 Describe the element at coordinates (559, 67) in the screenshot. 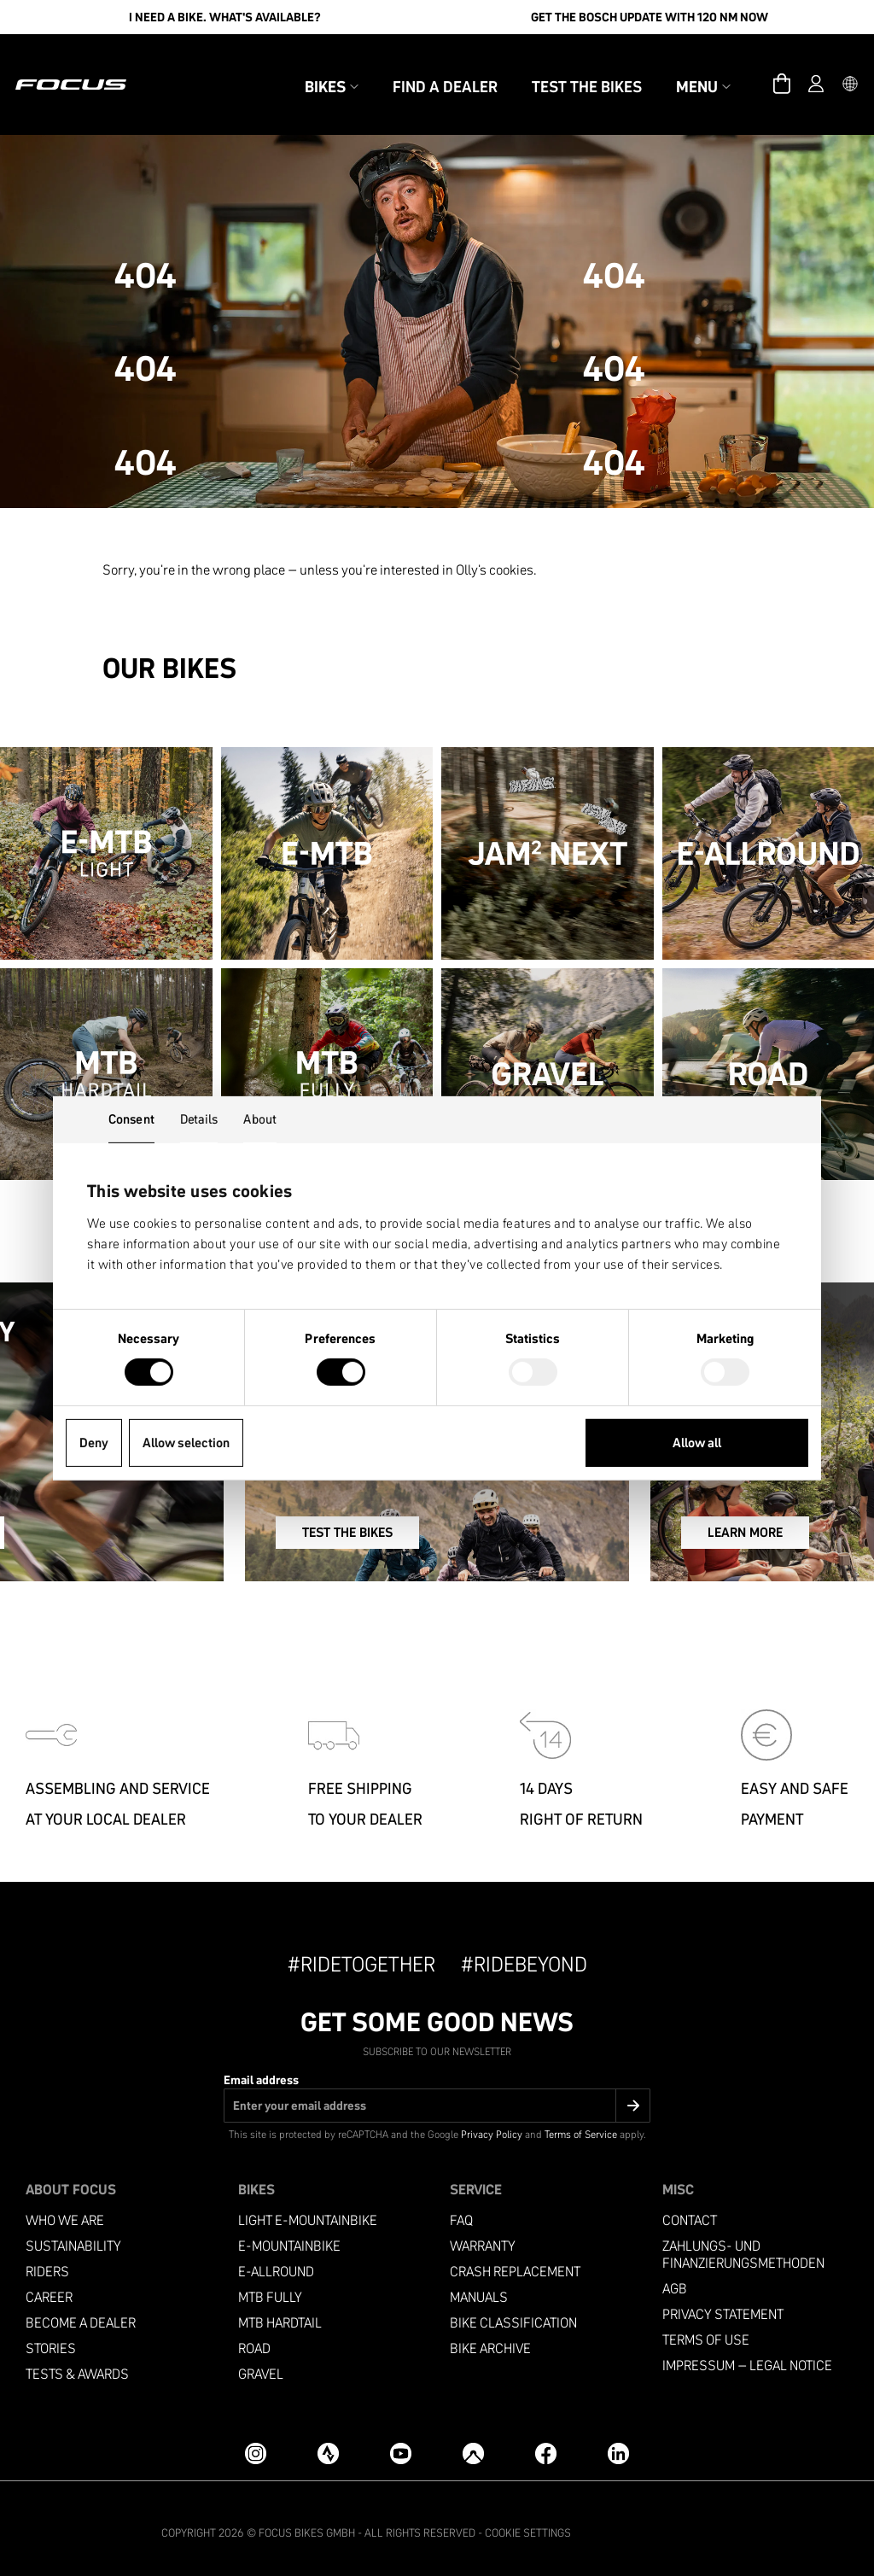

I see `Test the bikes` at that location.